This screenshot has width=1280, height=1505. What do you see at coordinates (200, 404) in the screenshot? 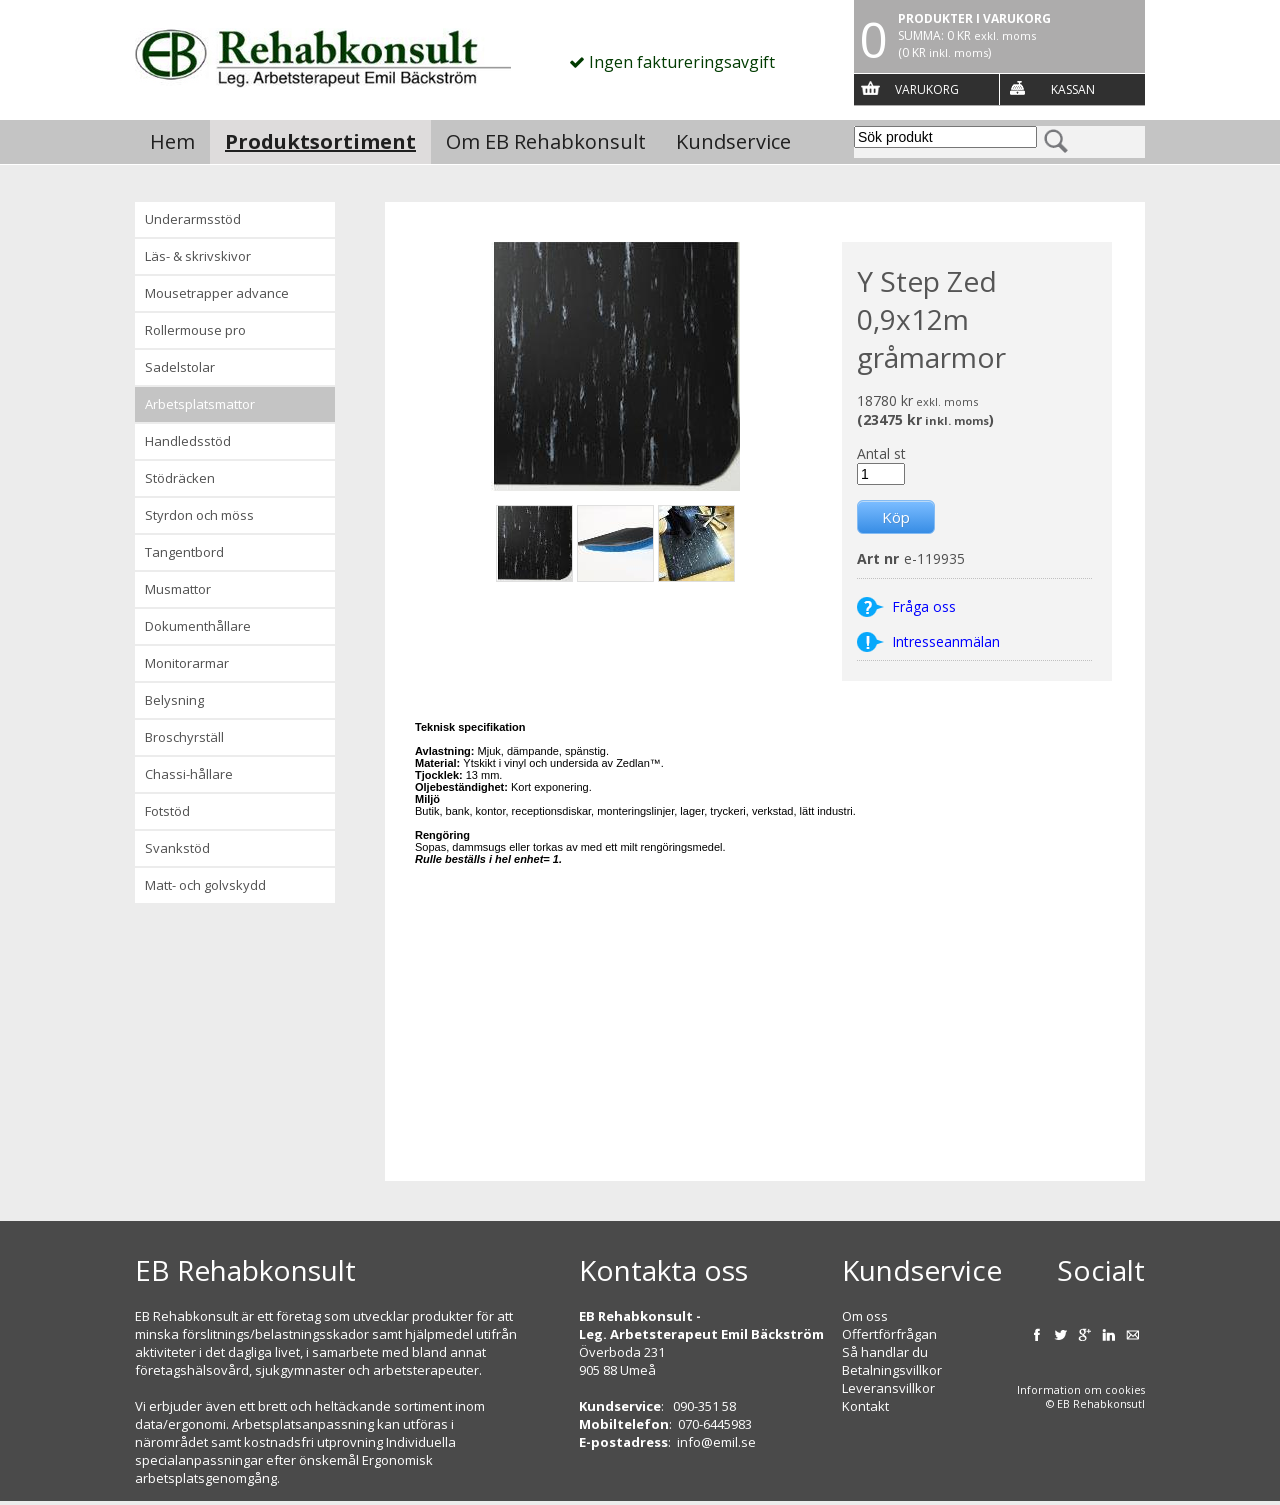
I see `Arbetsplatsmattor` at bounding box center [200, 404].